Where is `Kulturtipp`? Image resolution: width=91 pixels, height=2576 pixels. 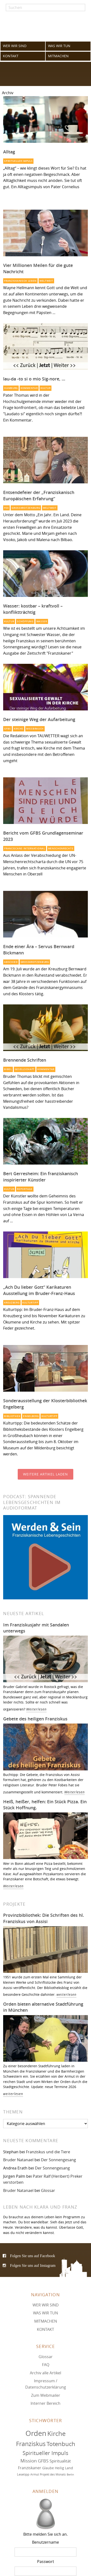
Kulturtipp is located at coordinates (30, 1302).